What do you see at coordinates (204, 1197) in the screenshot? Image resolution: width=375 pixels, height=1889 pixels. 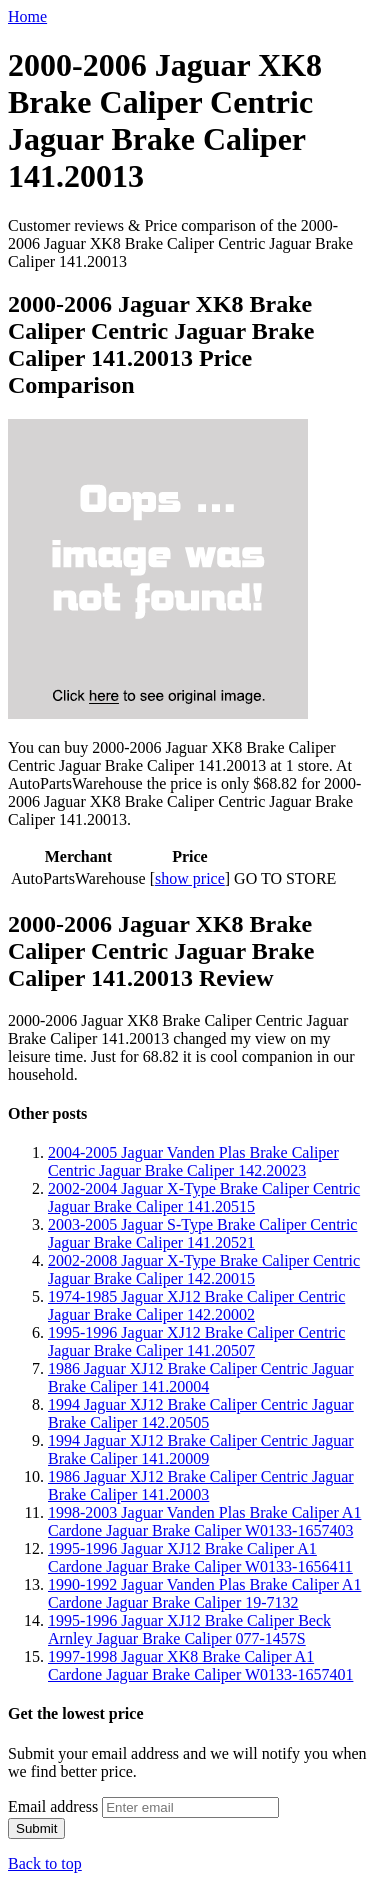 I see `2002-2004 Jaguar X-Type Brake Caliper Centric Jaguar Brake Caliper 141.20515` at bounding box center [204, 1197].